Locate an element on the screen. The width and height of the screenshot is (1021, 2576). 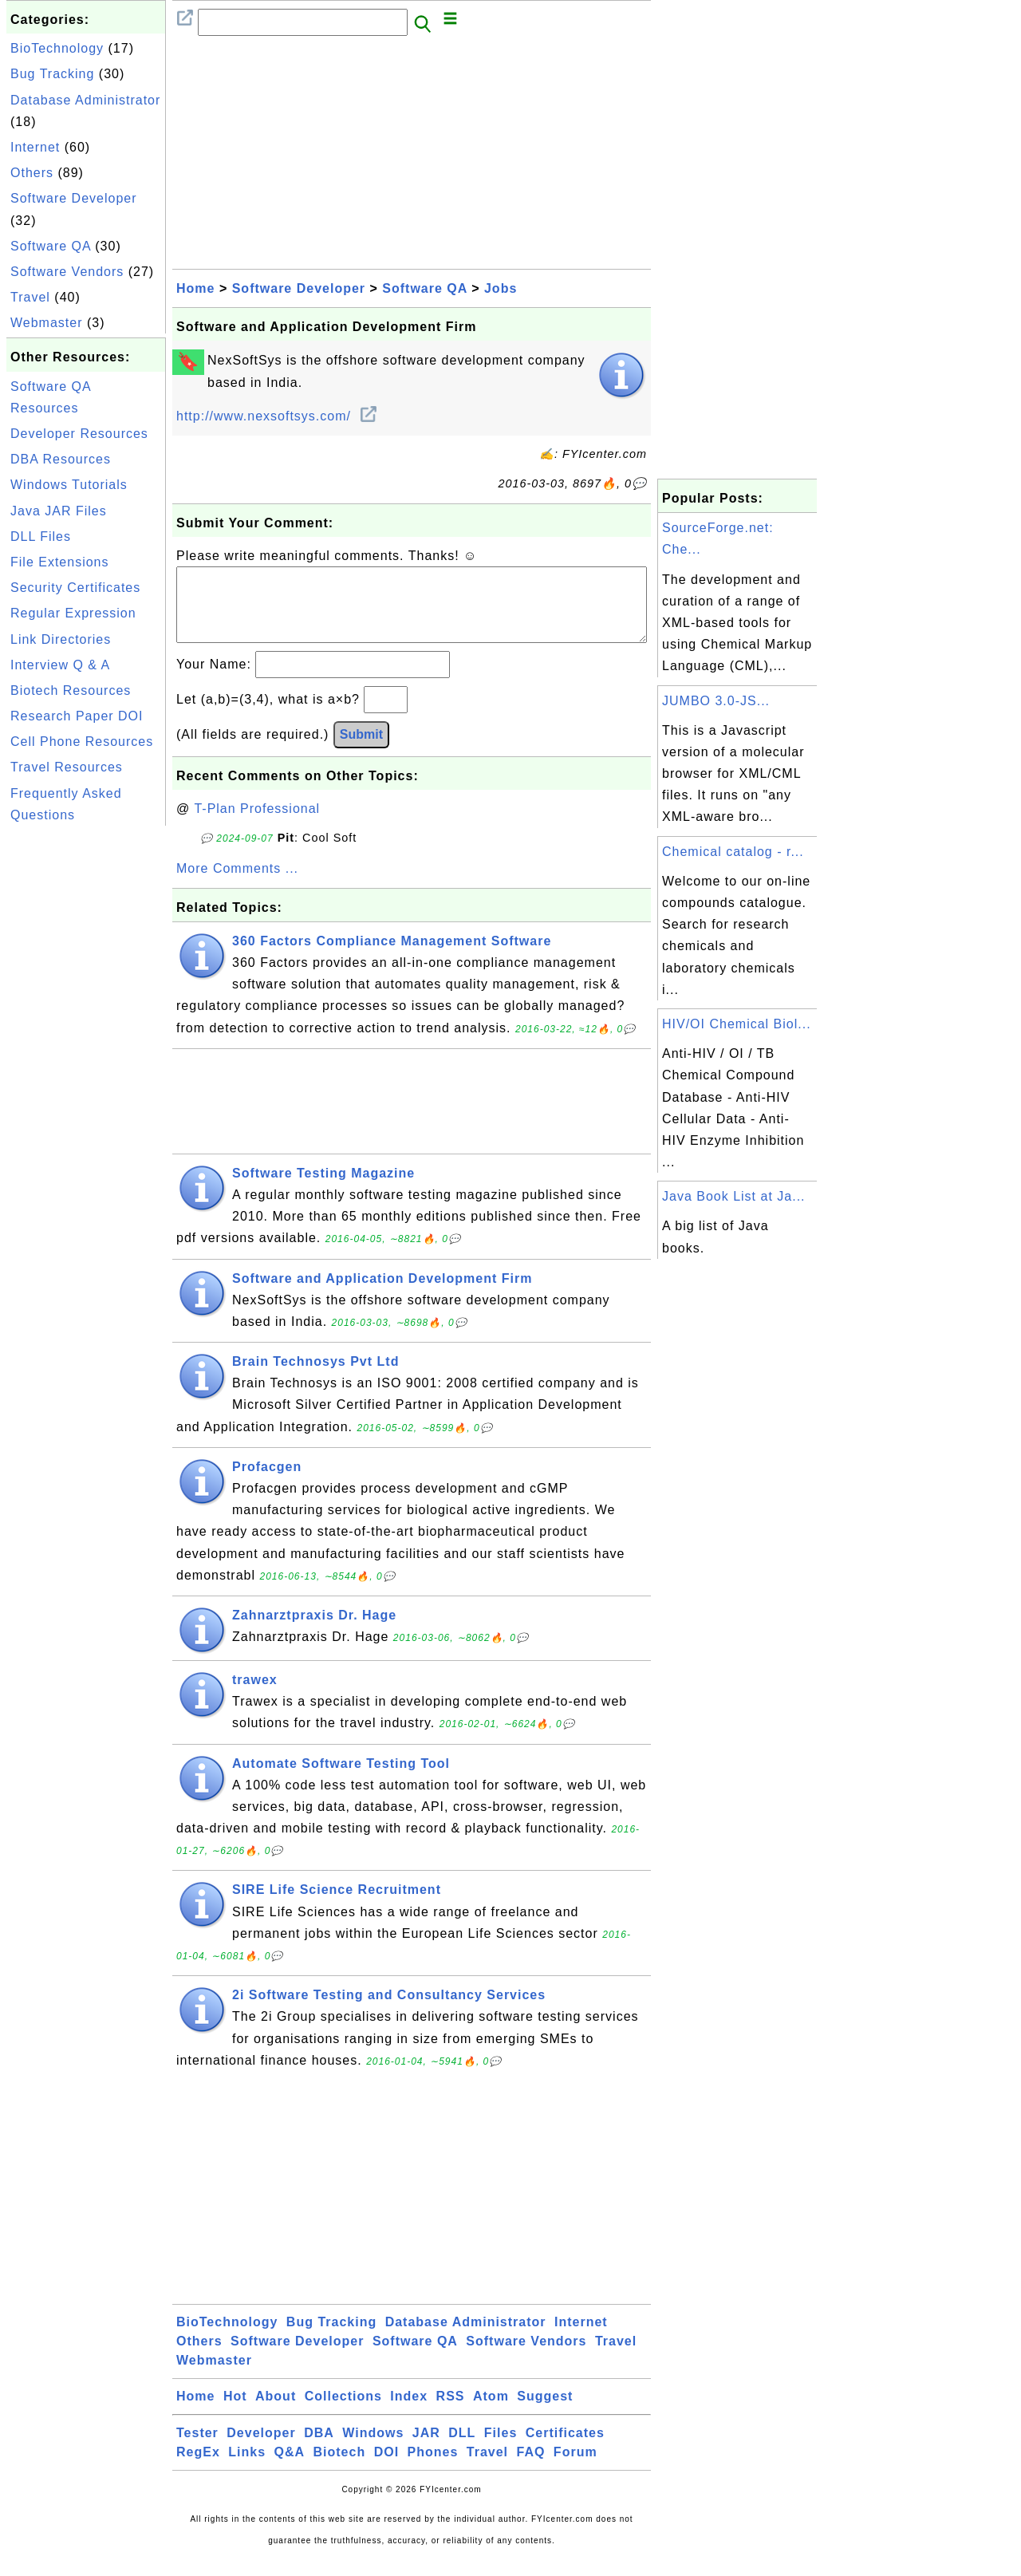
Regular Expression is located at coordinates (73, 613).